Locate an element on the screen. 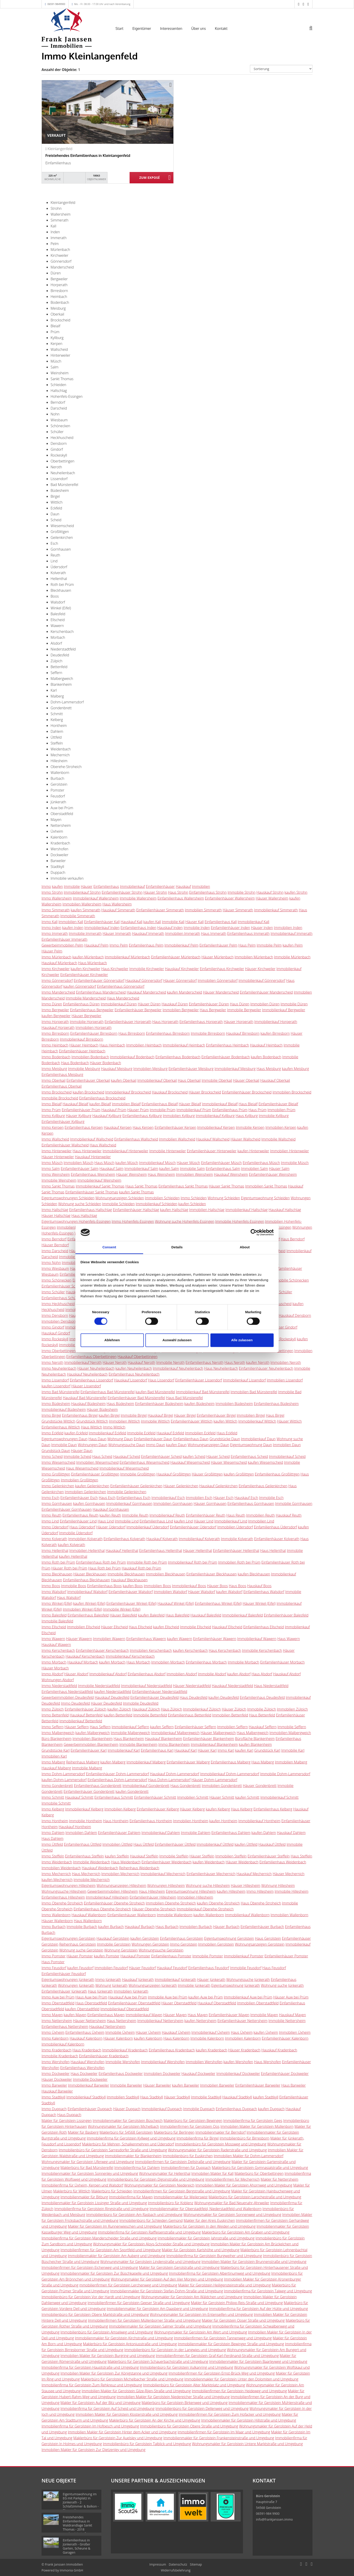  Häuser Strohn is located at coordinates (155, 892).